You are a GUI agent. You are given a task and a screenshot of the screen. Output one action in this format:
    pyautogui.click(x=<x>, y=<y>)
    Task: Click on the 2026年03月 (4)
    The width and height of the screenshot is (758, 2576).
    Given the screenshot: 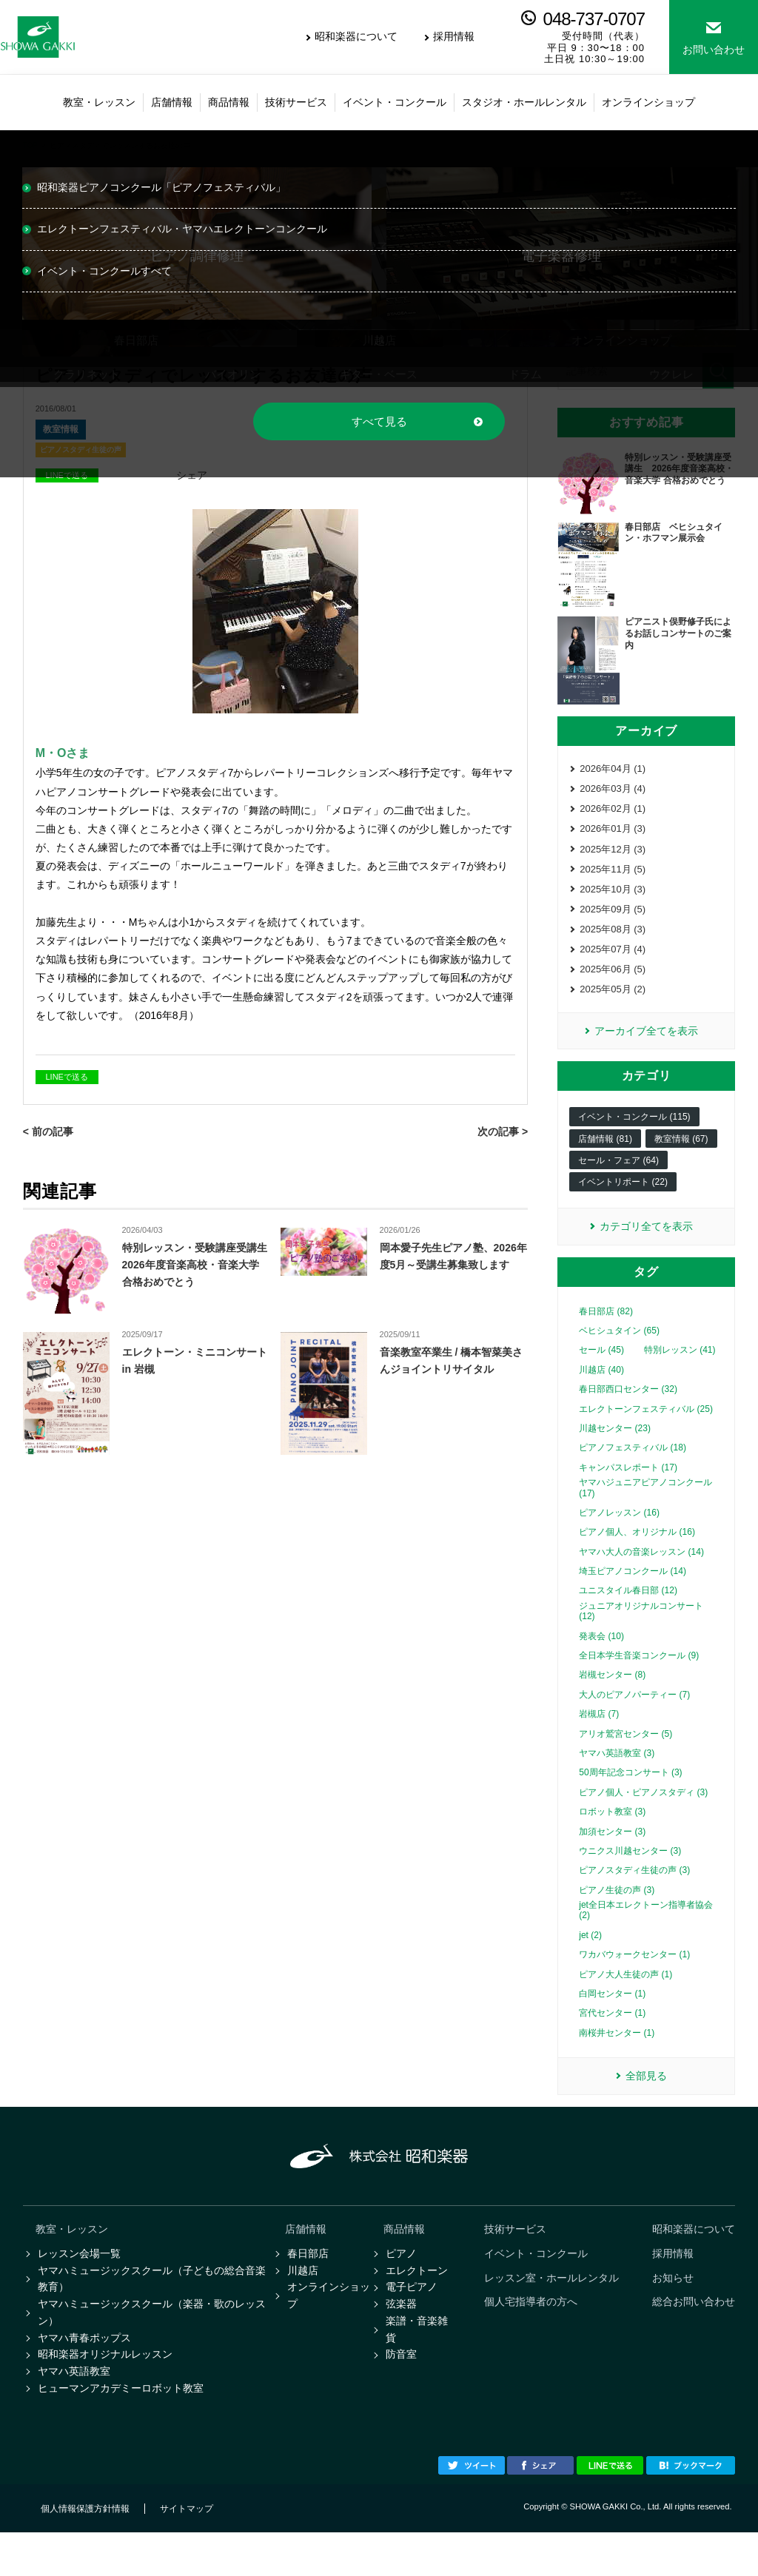 What is the action you would take?
    pyautogui.click(x=612, y=790)
    